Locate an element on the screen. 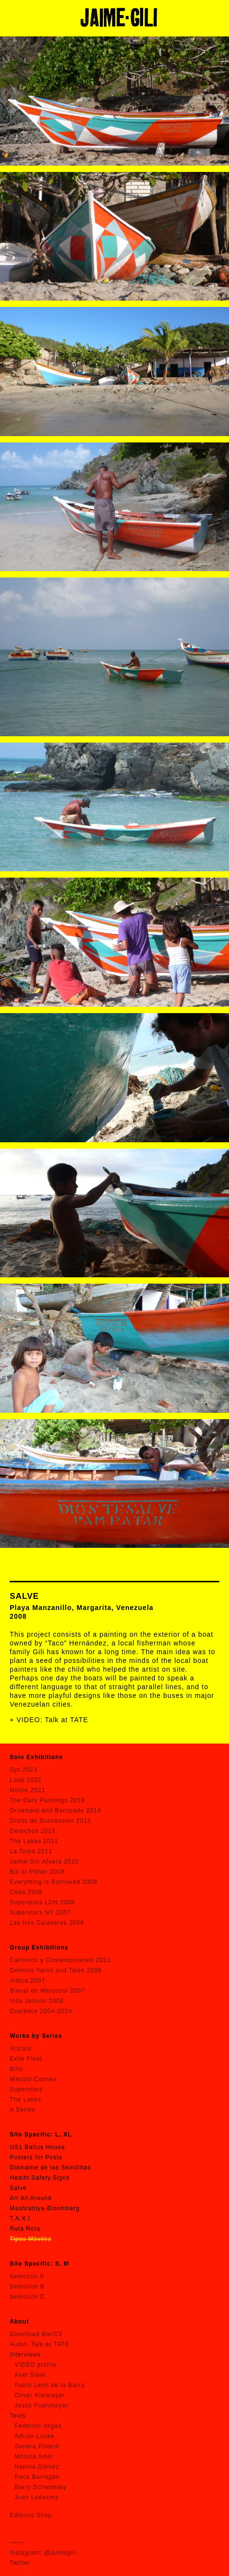  Coda 2008 is located at coordinates (26, 1892).